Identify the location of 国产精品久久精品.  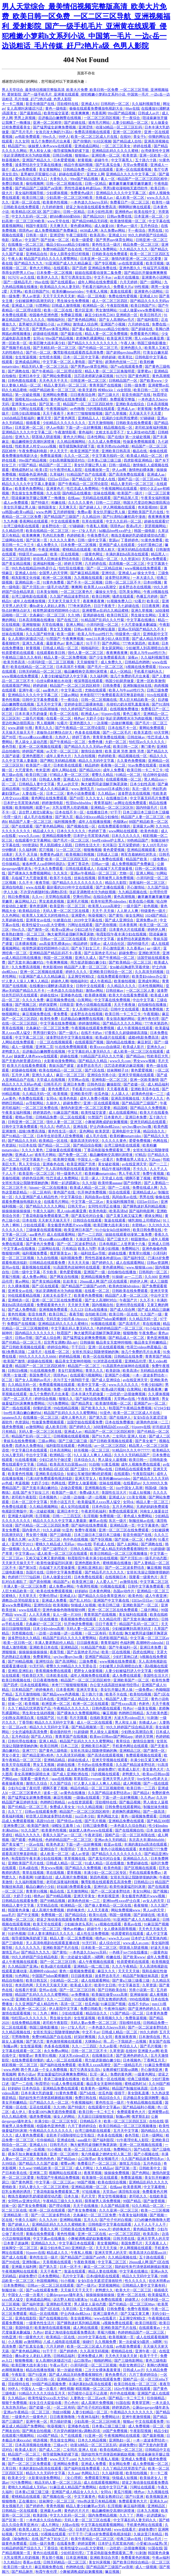
(93, 1061).